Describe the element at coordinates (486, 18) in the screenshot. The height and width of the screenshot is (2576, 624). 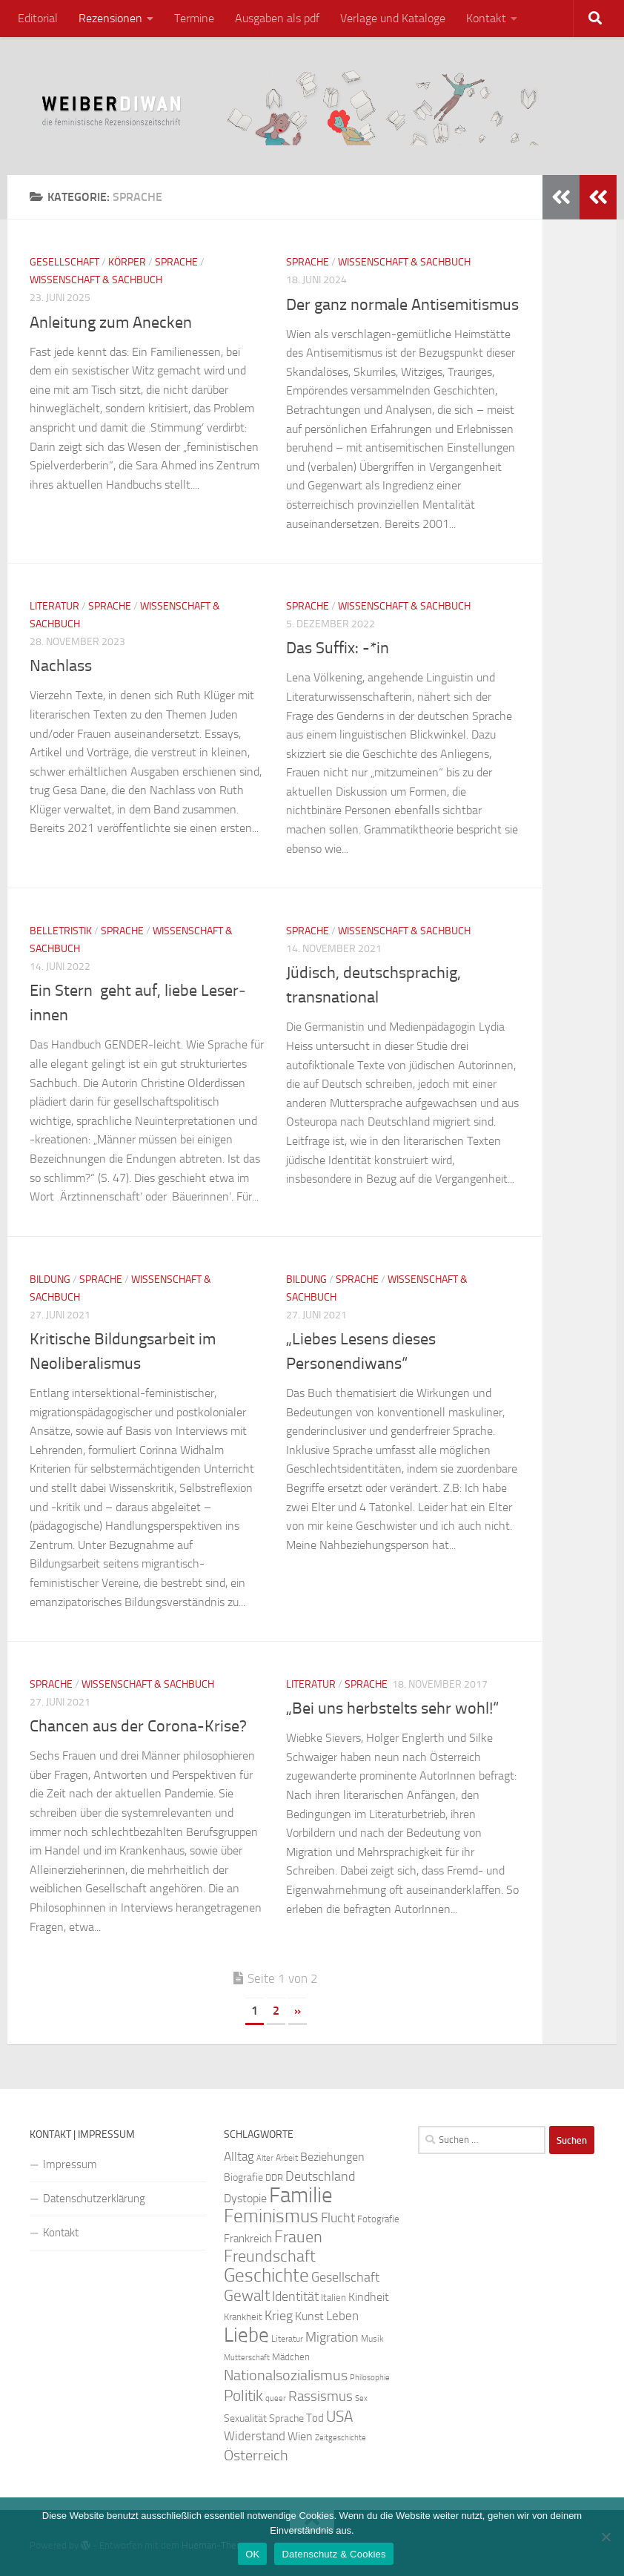
I see `Kontakt` at that location.